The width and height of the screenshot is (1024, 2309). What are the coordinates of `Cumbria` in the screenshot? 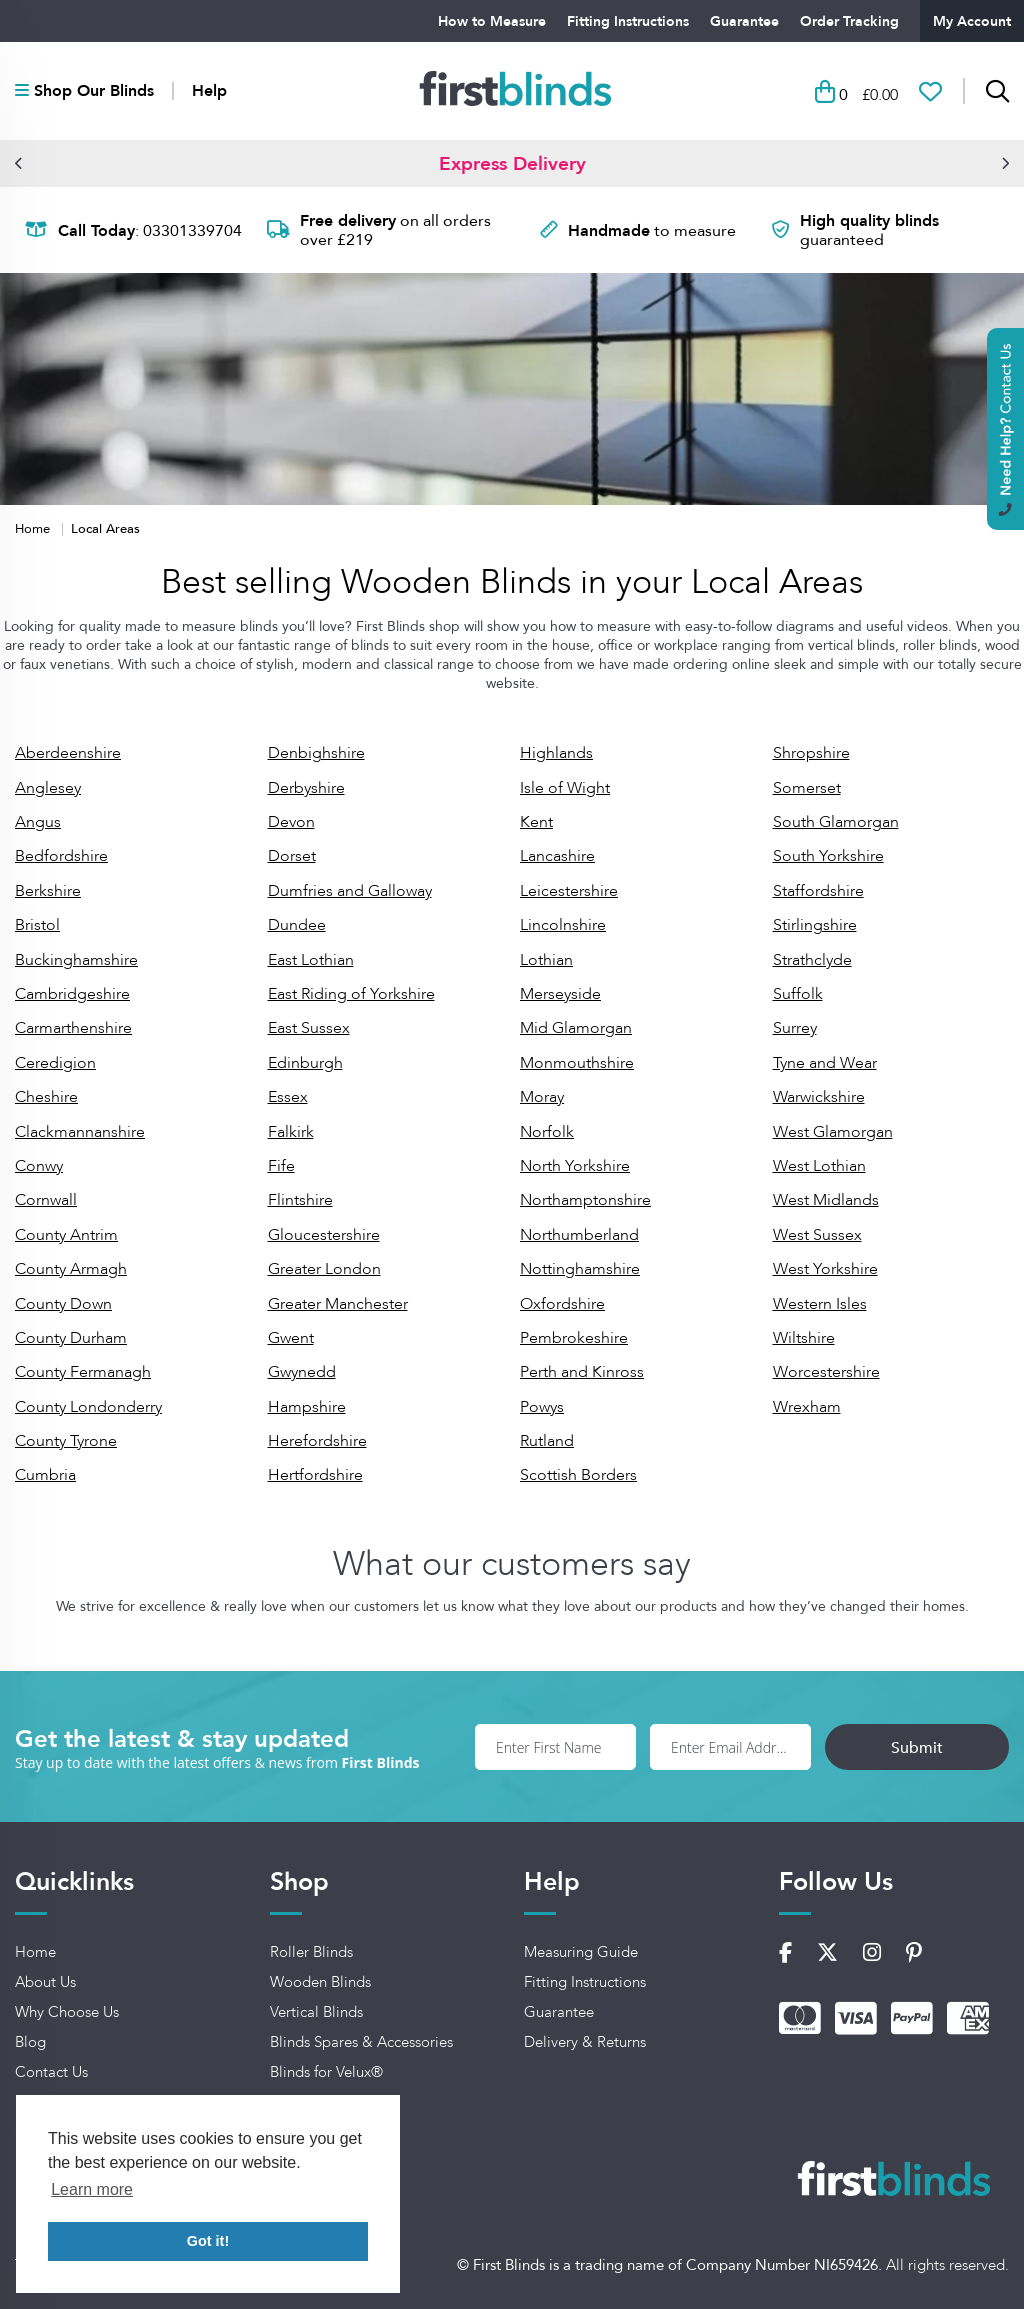 It's located at (45, 1474).